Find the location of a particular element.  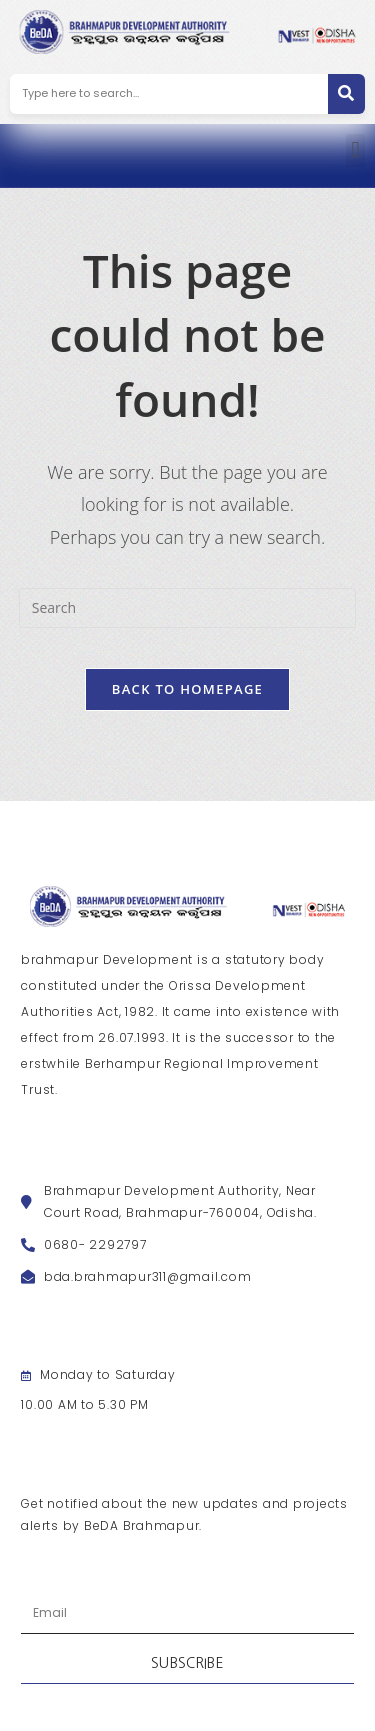

Back To Homepage is located at coordinates (187, 689).